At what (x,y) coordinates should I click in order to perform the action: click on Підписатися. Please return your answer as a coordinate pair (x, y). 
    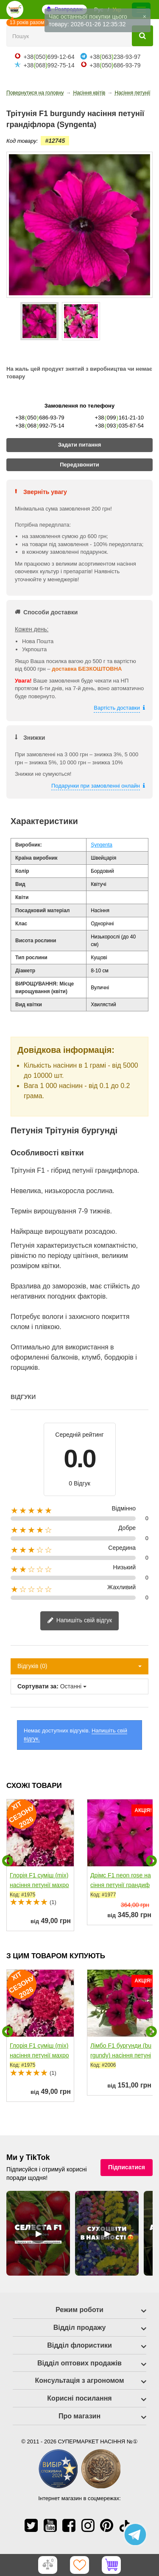
    Looking at the image, I should click on (126, 2167).